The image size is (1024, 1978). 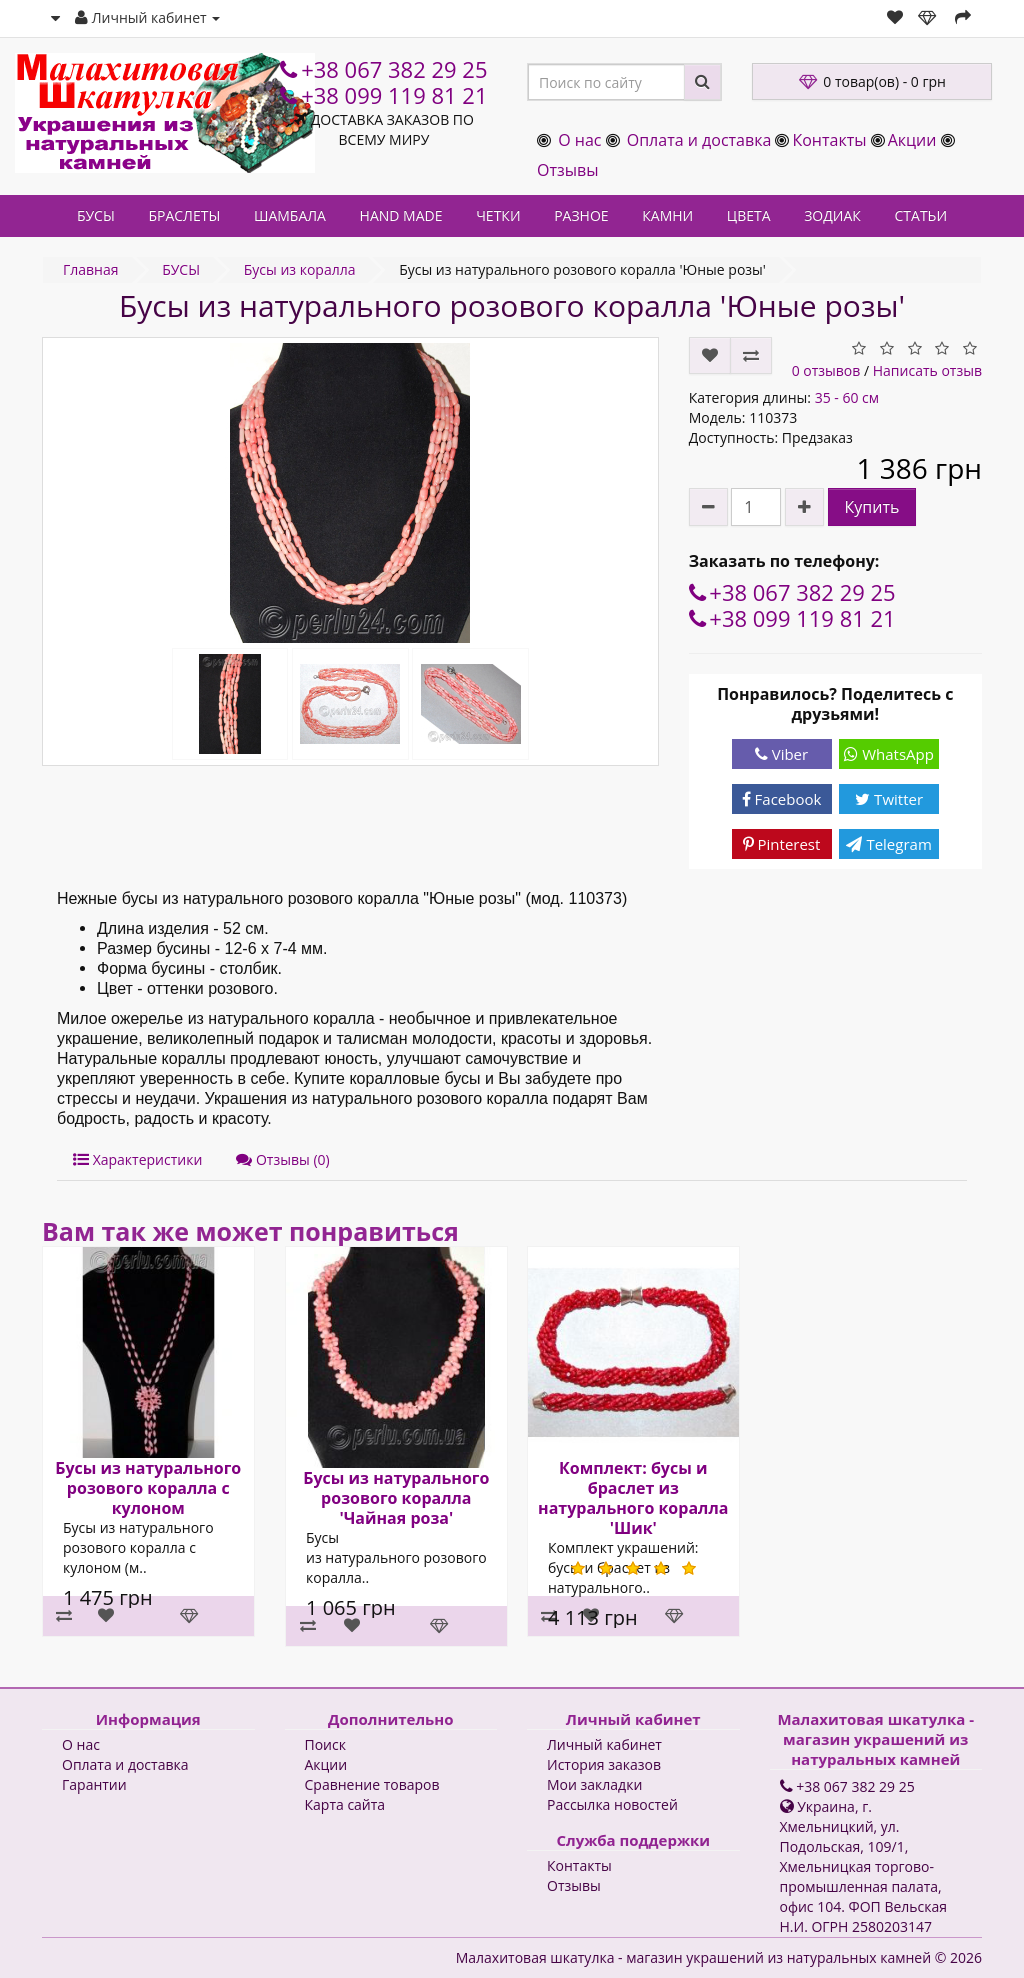 What do you see at coordinates (372, 1784) in the screenshot?
I see `Сравнение товаров` at bounding box center [372, 1784].